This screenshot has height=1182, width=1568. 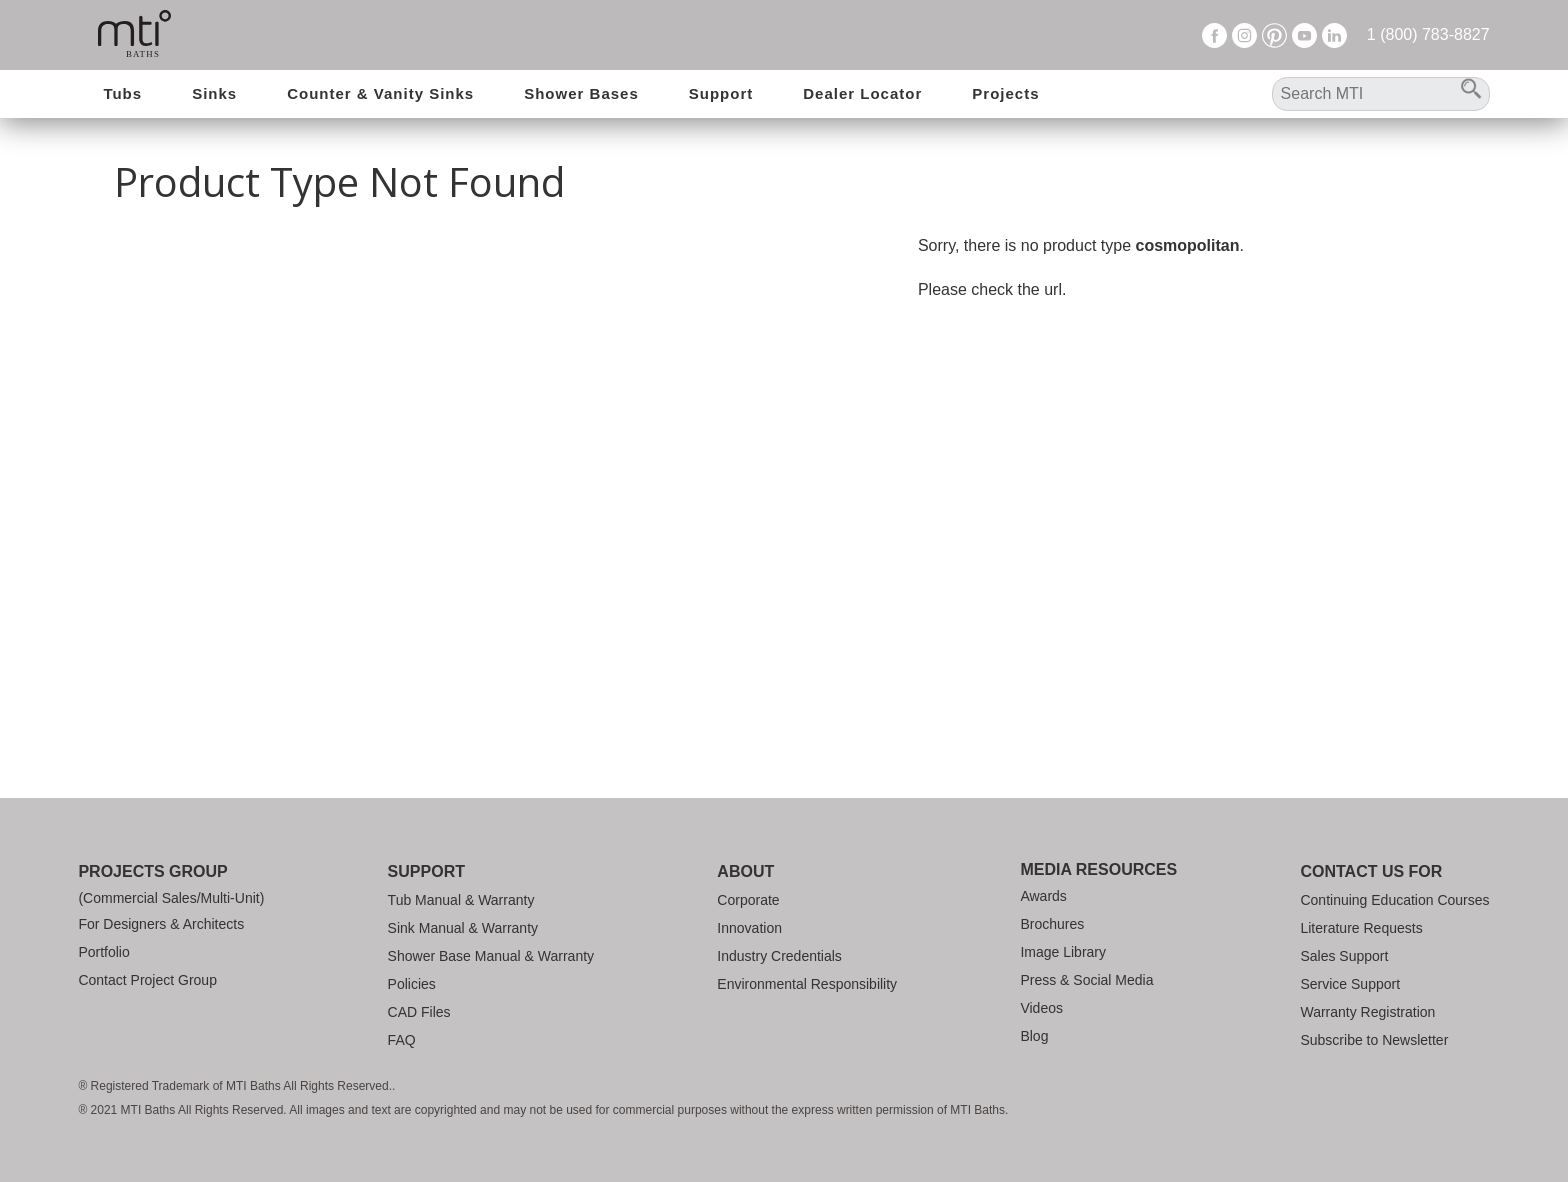 What do you see at coordinates (1394, 900) in the screenshot?
I see `Continuing Education Courses` at bounding box center [1394, 900].